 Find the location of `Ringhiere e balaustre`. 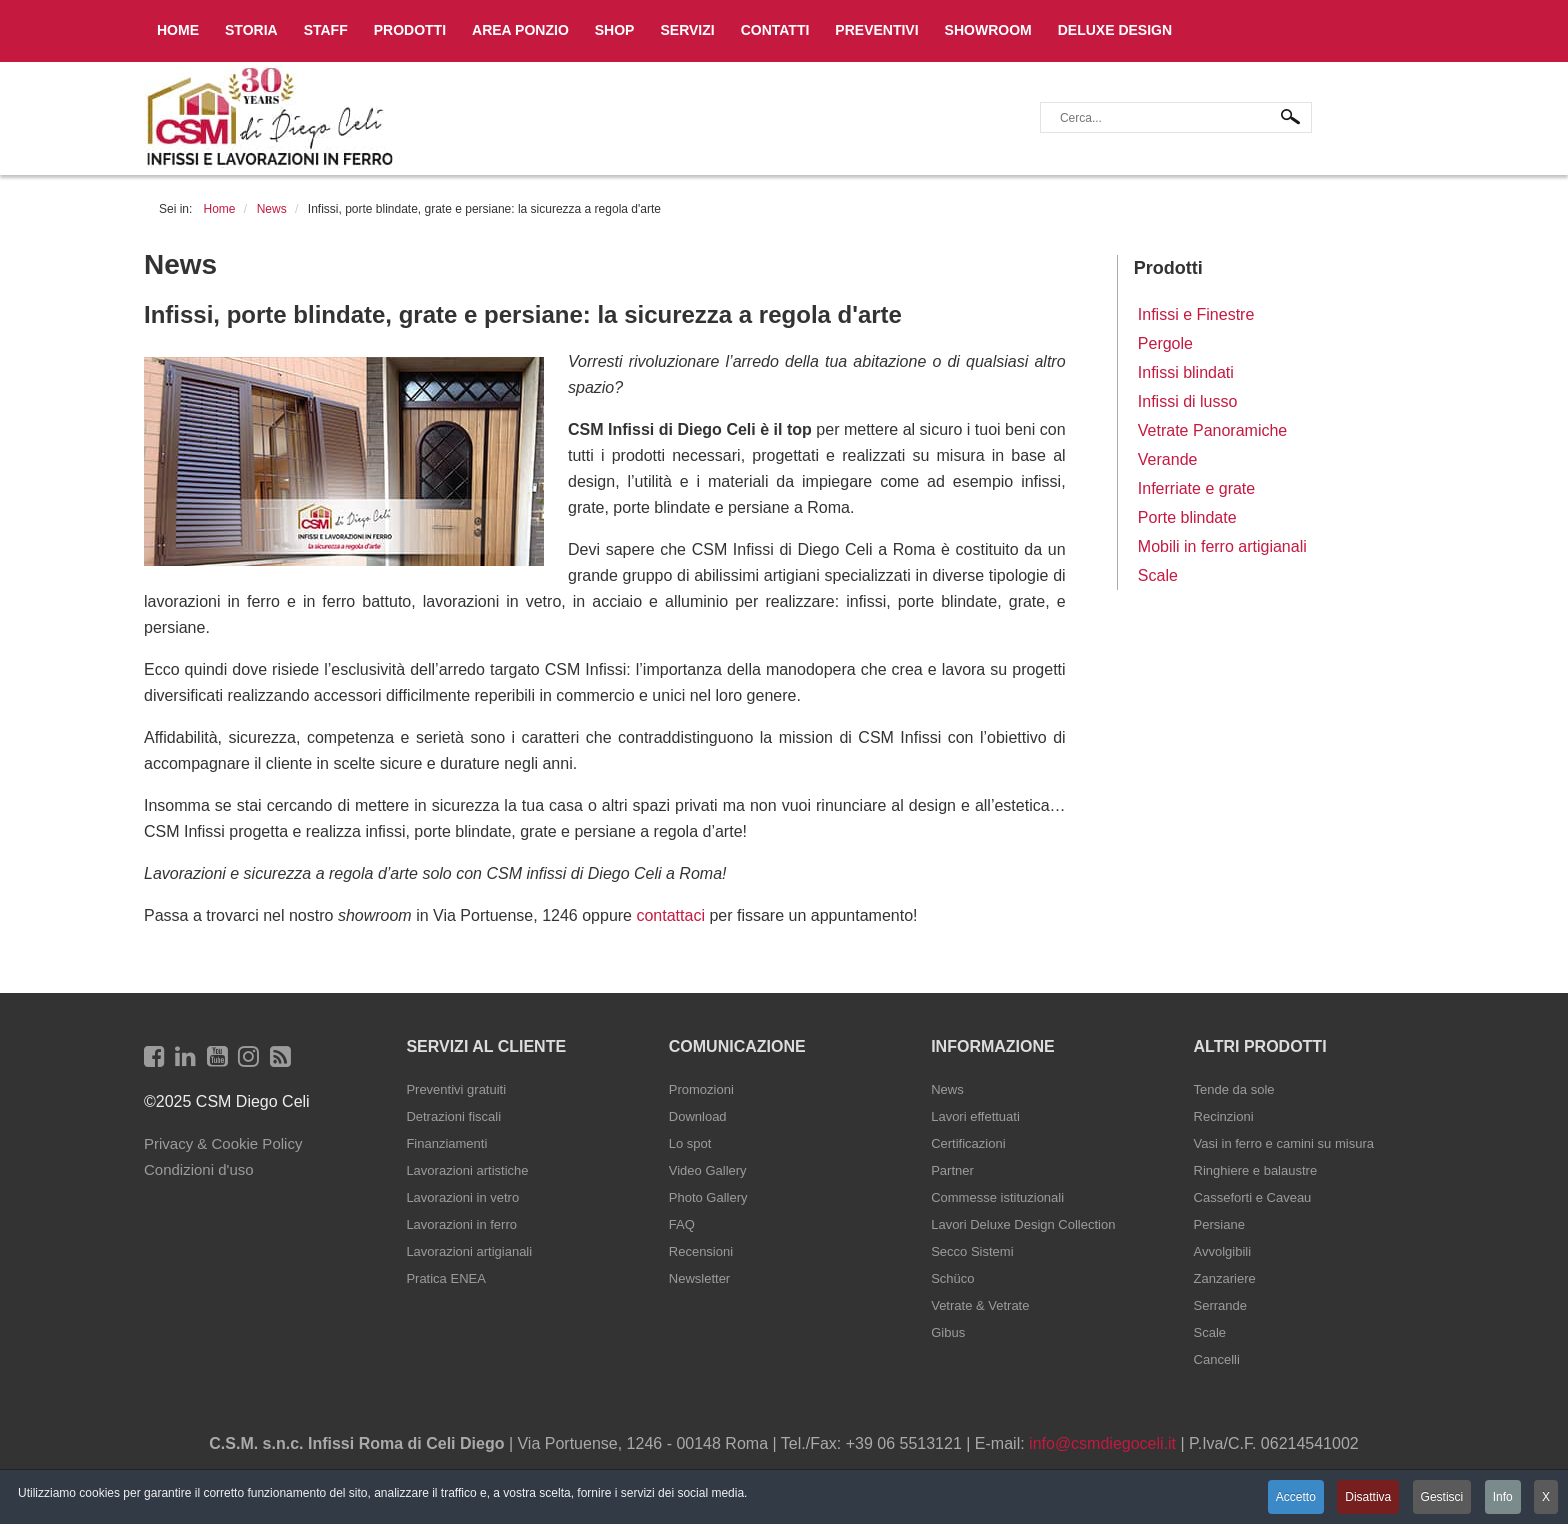

Ringhiere e balaustre is located at coordinates (1256, 1170).